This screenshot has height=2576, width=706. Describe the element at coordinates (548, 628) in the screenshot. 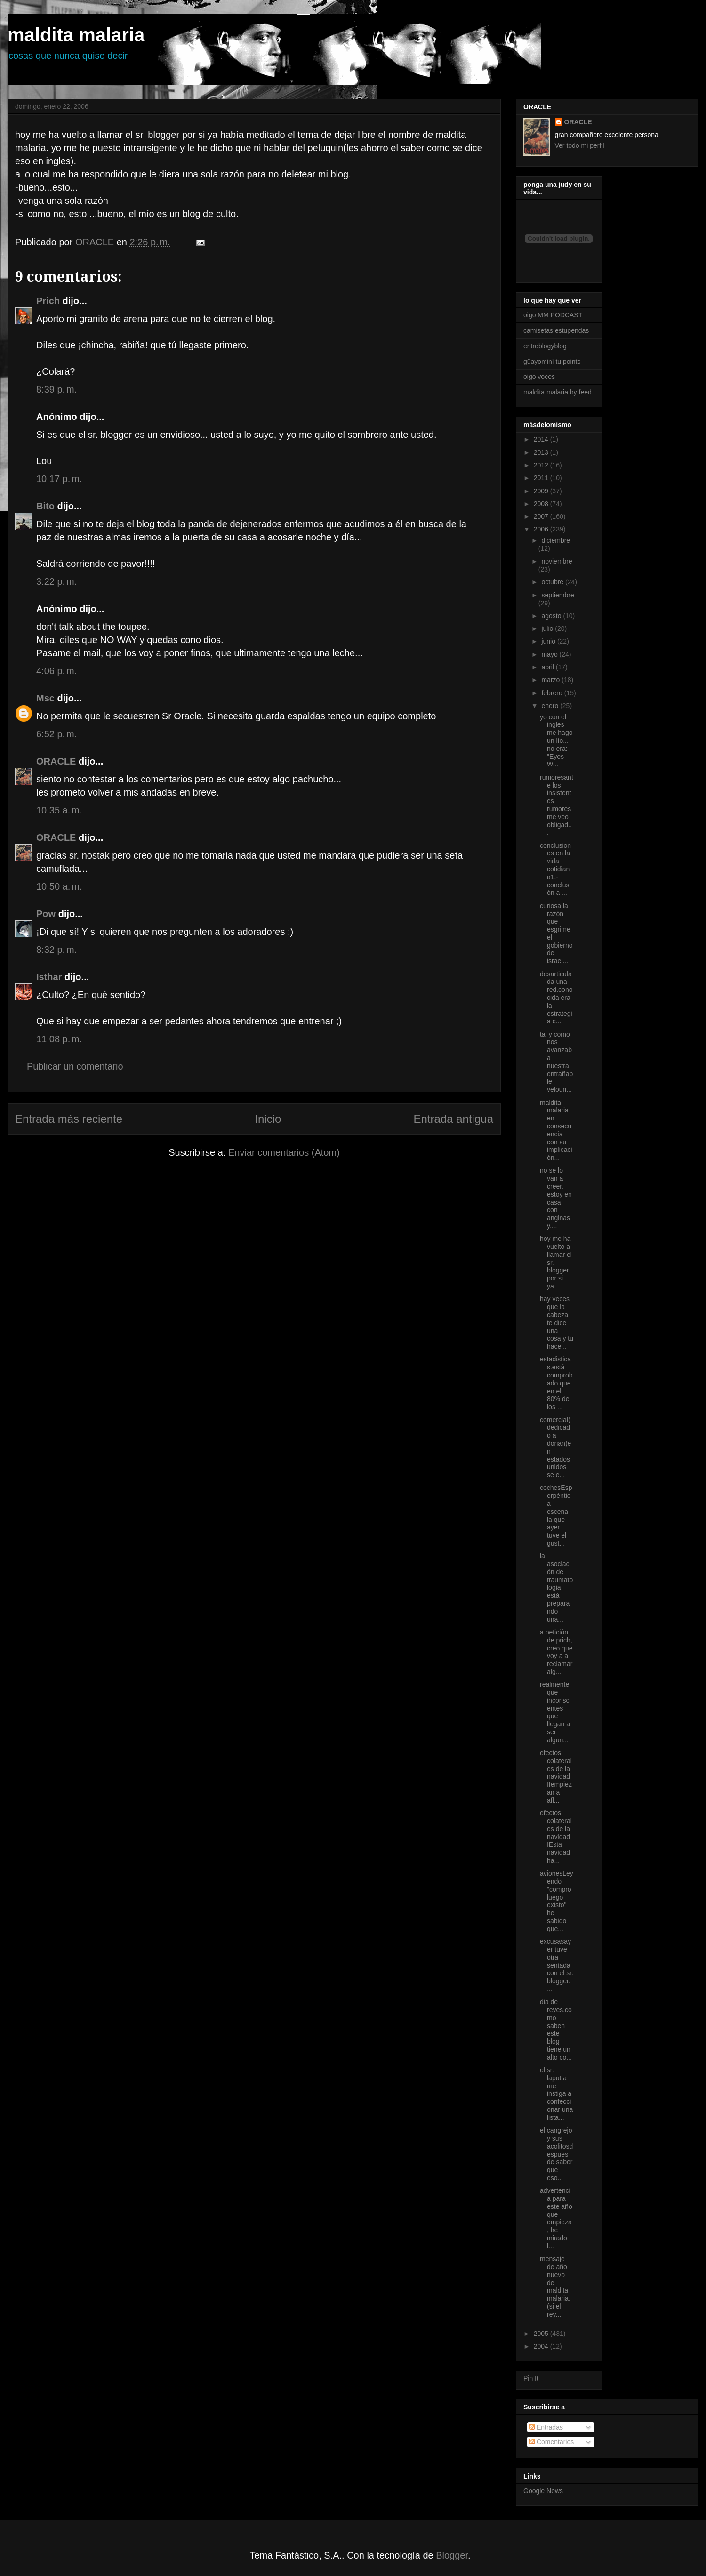

I see `julio` at that location.